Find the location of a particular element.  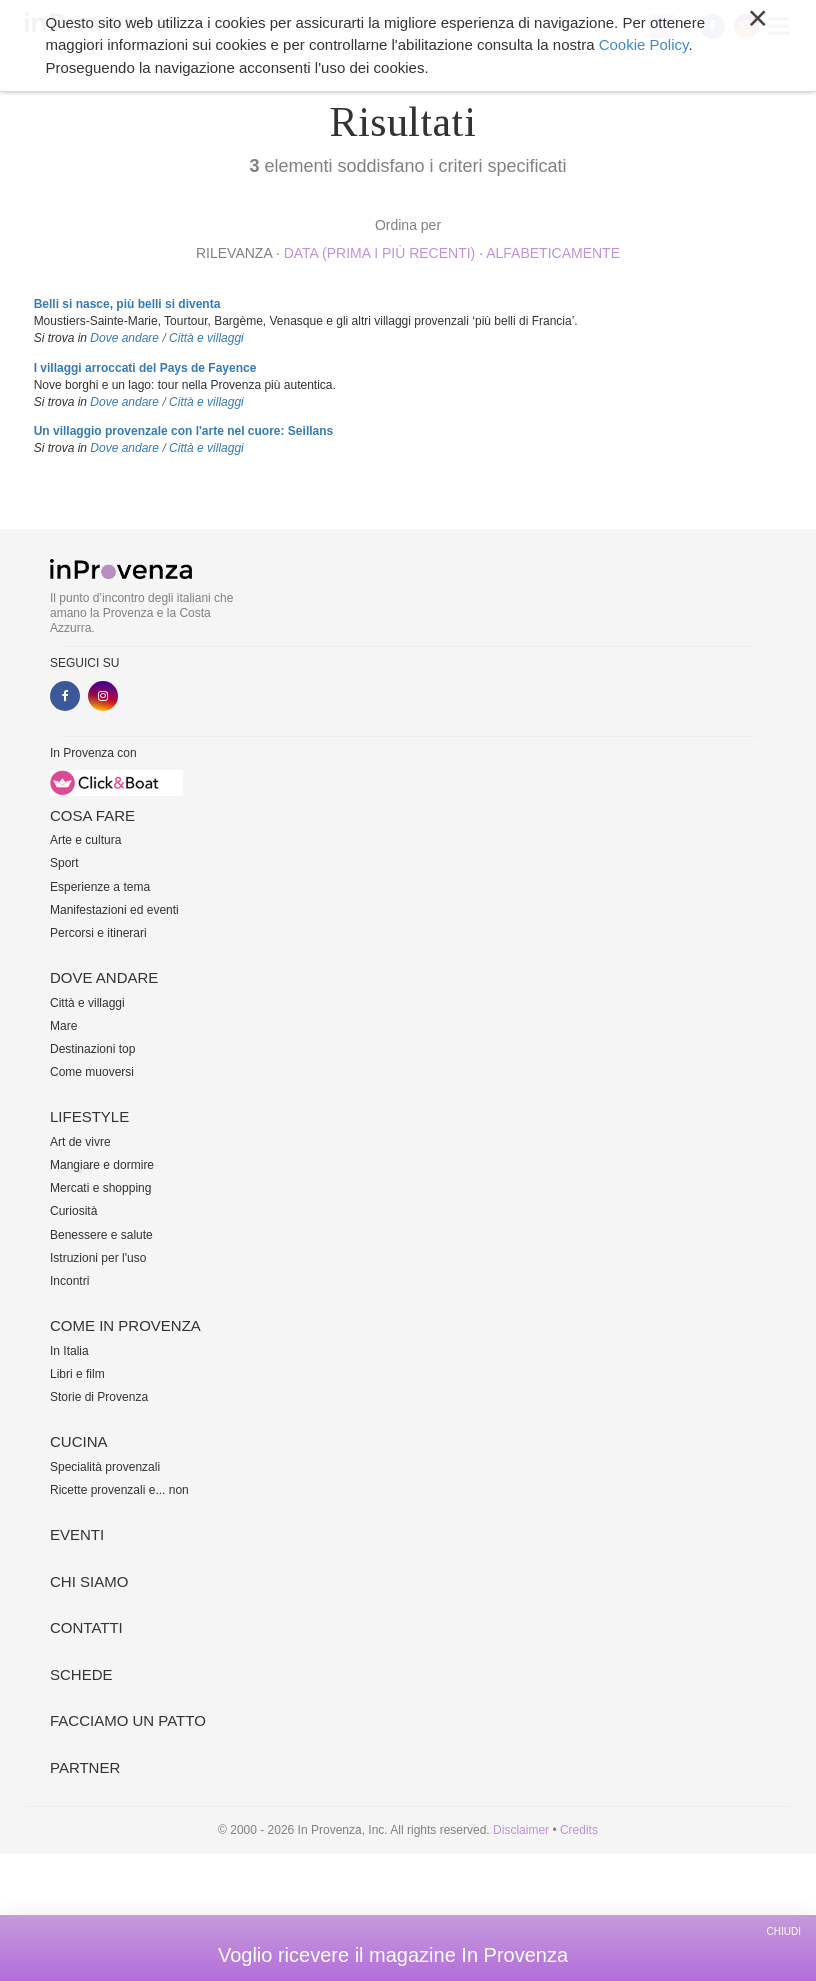

Art de vivre is located at coordinates (80, 1142).